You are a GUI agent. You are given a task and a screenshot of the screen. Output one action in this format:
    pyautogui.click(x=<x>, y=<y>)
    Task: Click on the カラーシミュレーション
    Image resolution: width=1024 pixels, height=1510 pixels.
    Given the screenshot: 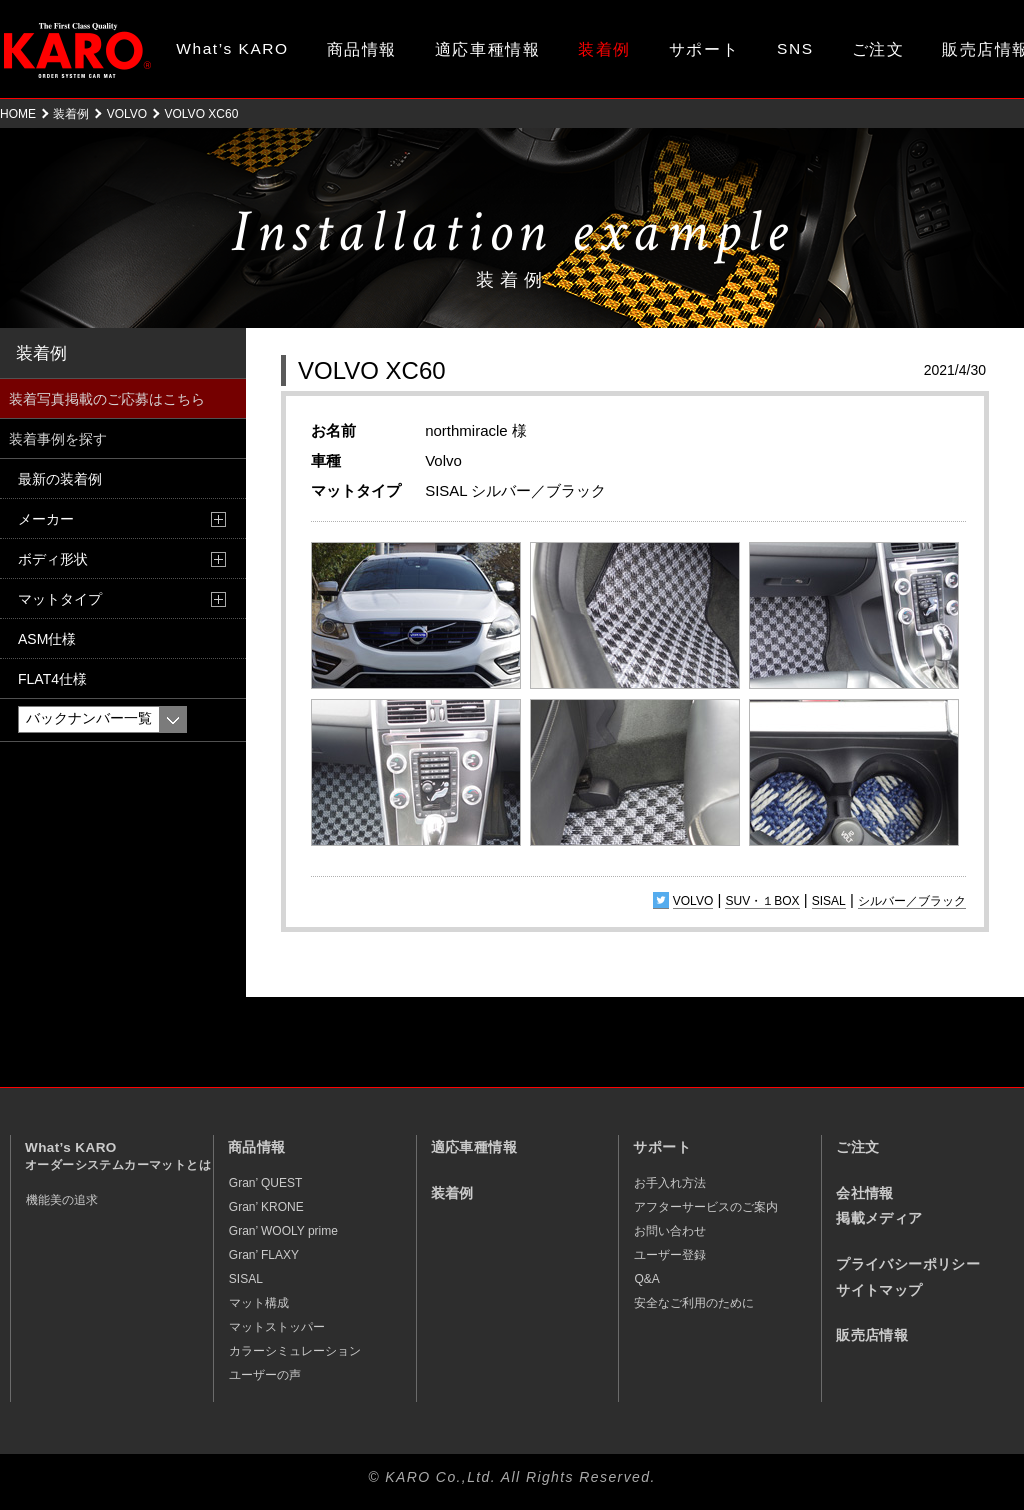 What is the action you would take?
    pyautogui.click(x=295, y=1351)
    